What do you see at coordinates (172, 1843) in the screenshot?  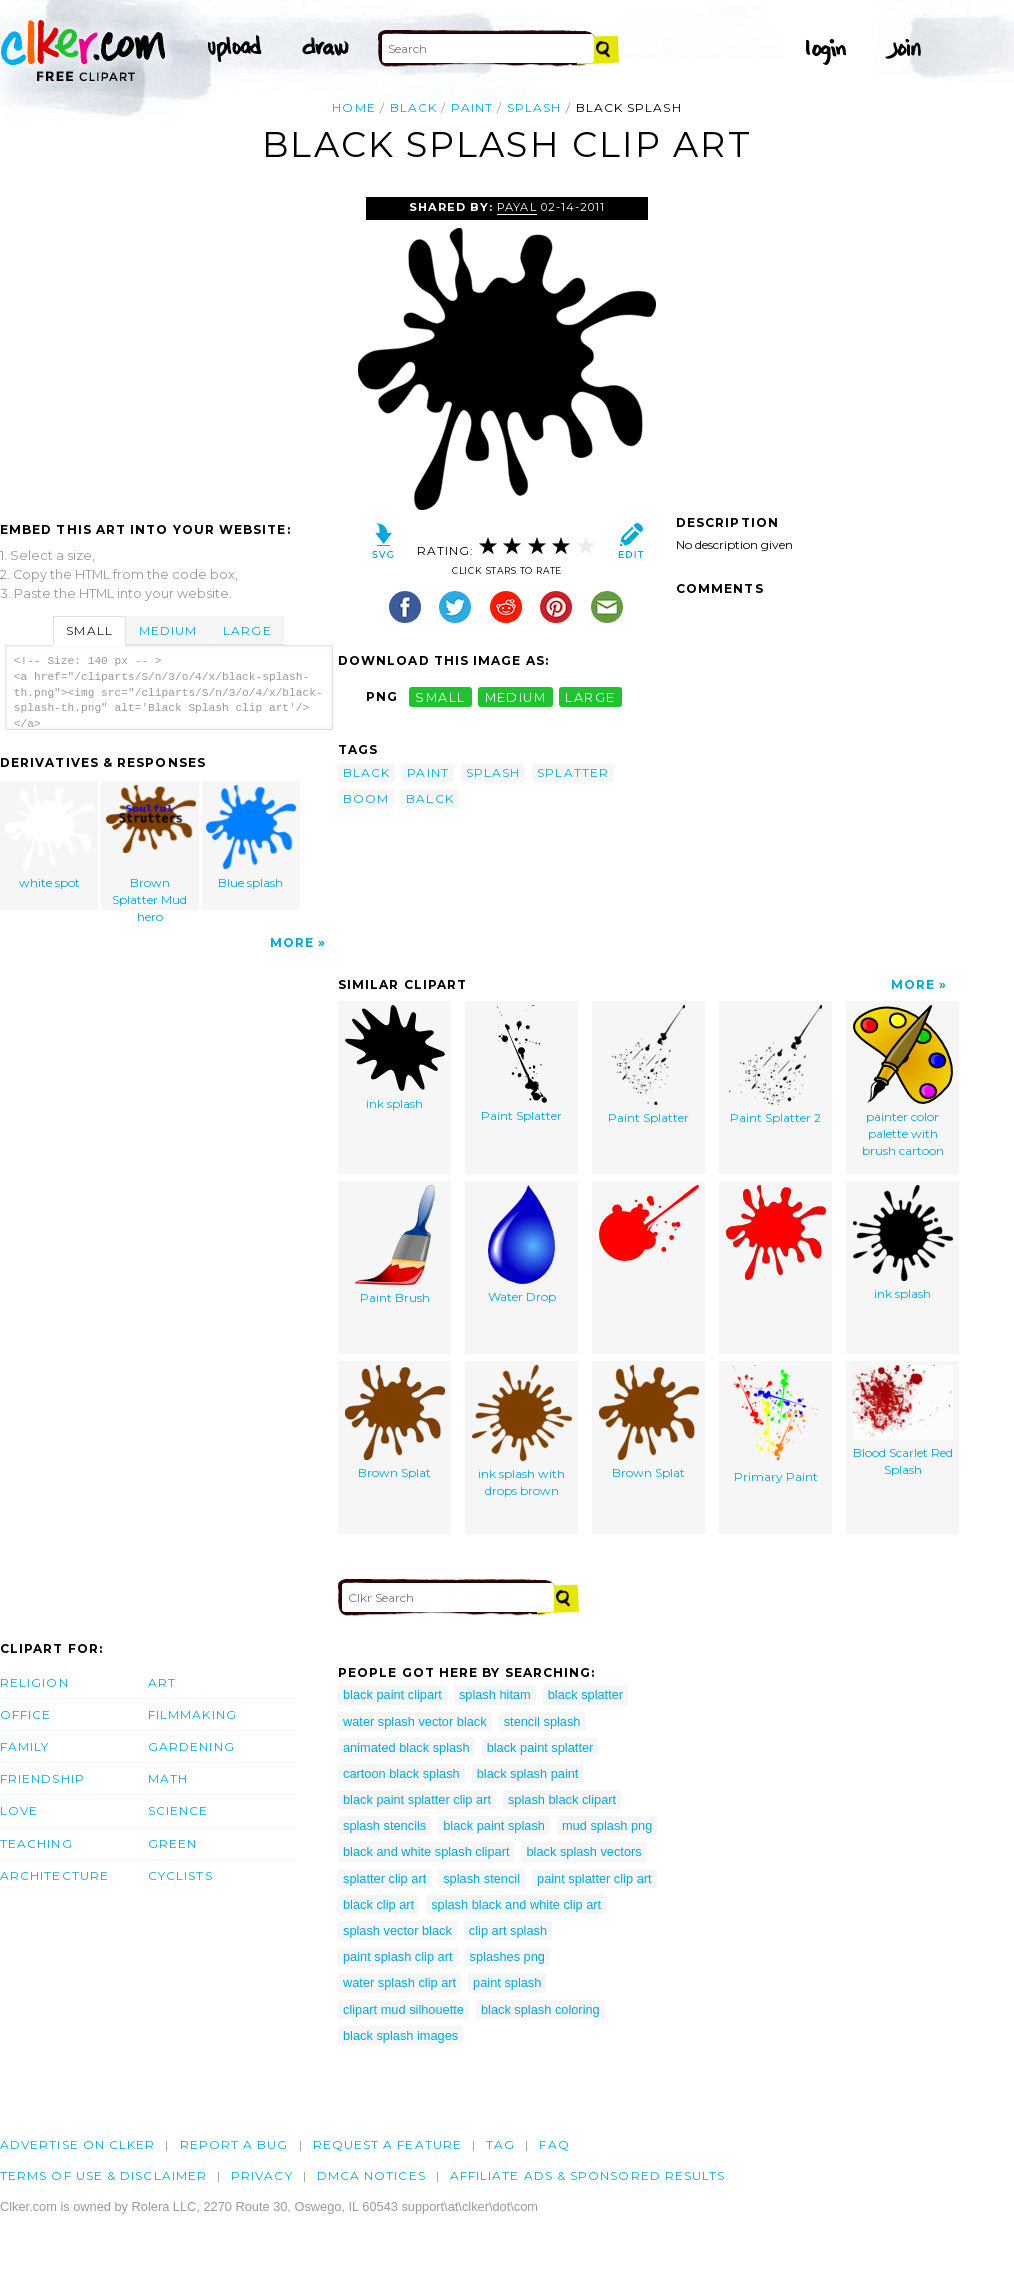 I see `Green` at bounding box center [172, 1843].